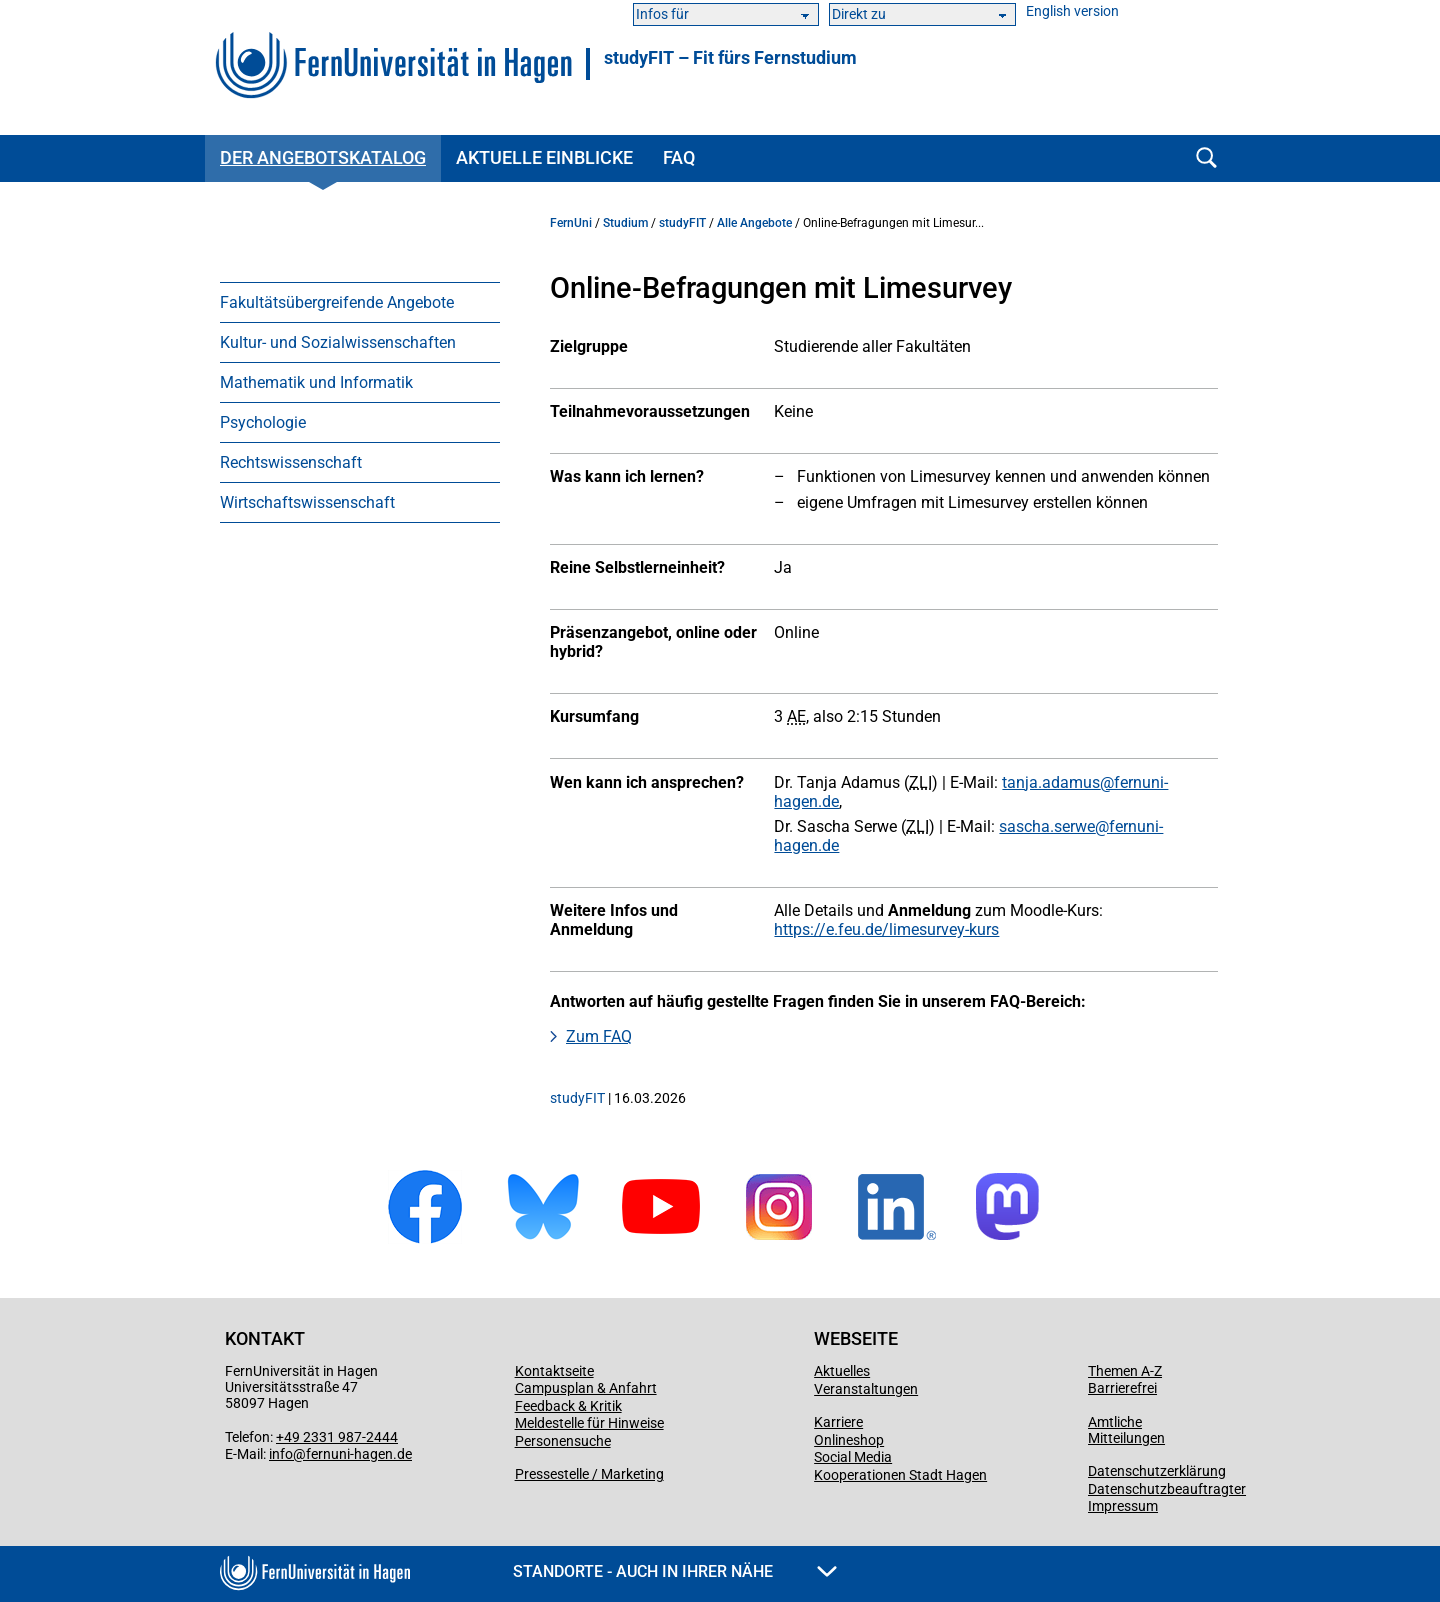 The image size is (1440, 1602). Describe the element at coordinates (316, 382) in the screenshot. I see `Mathematik und Informatik` at that location.